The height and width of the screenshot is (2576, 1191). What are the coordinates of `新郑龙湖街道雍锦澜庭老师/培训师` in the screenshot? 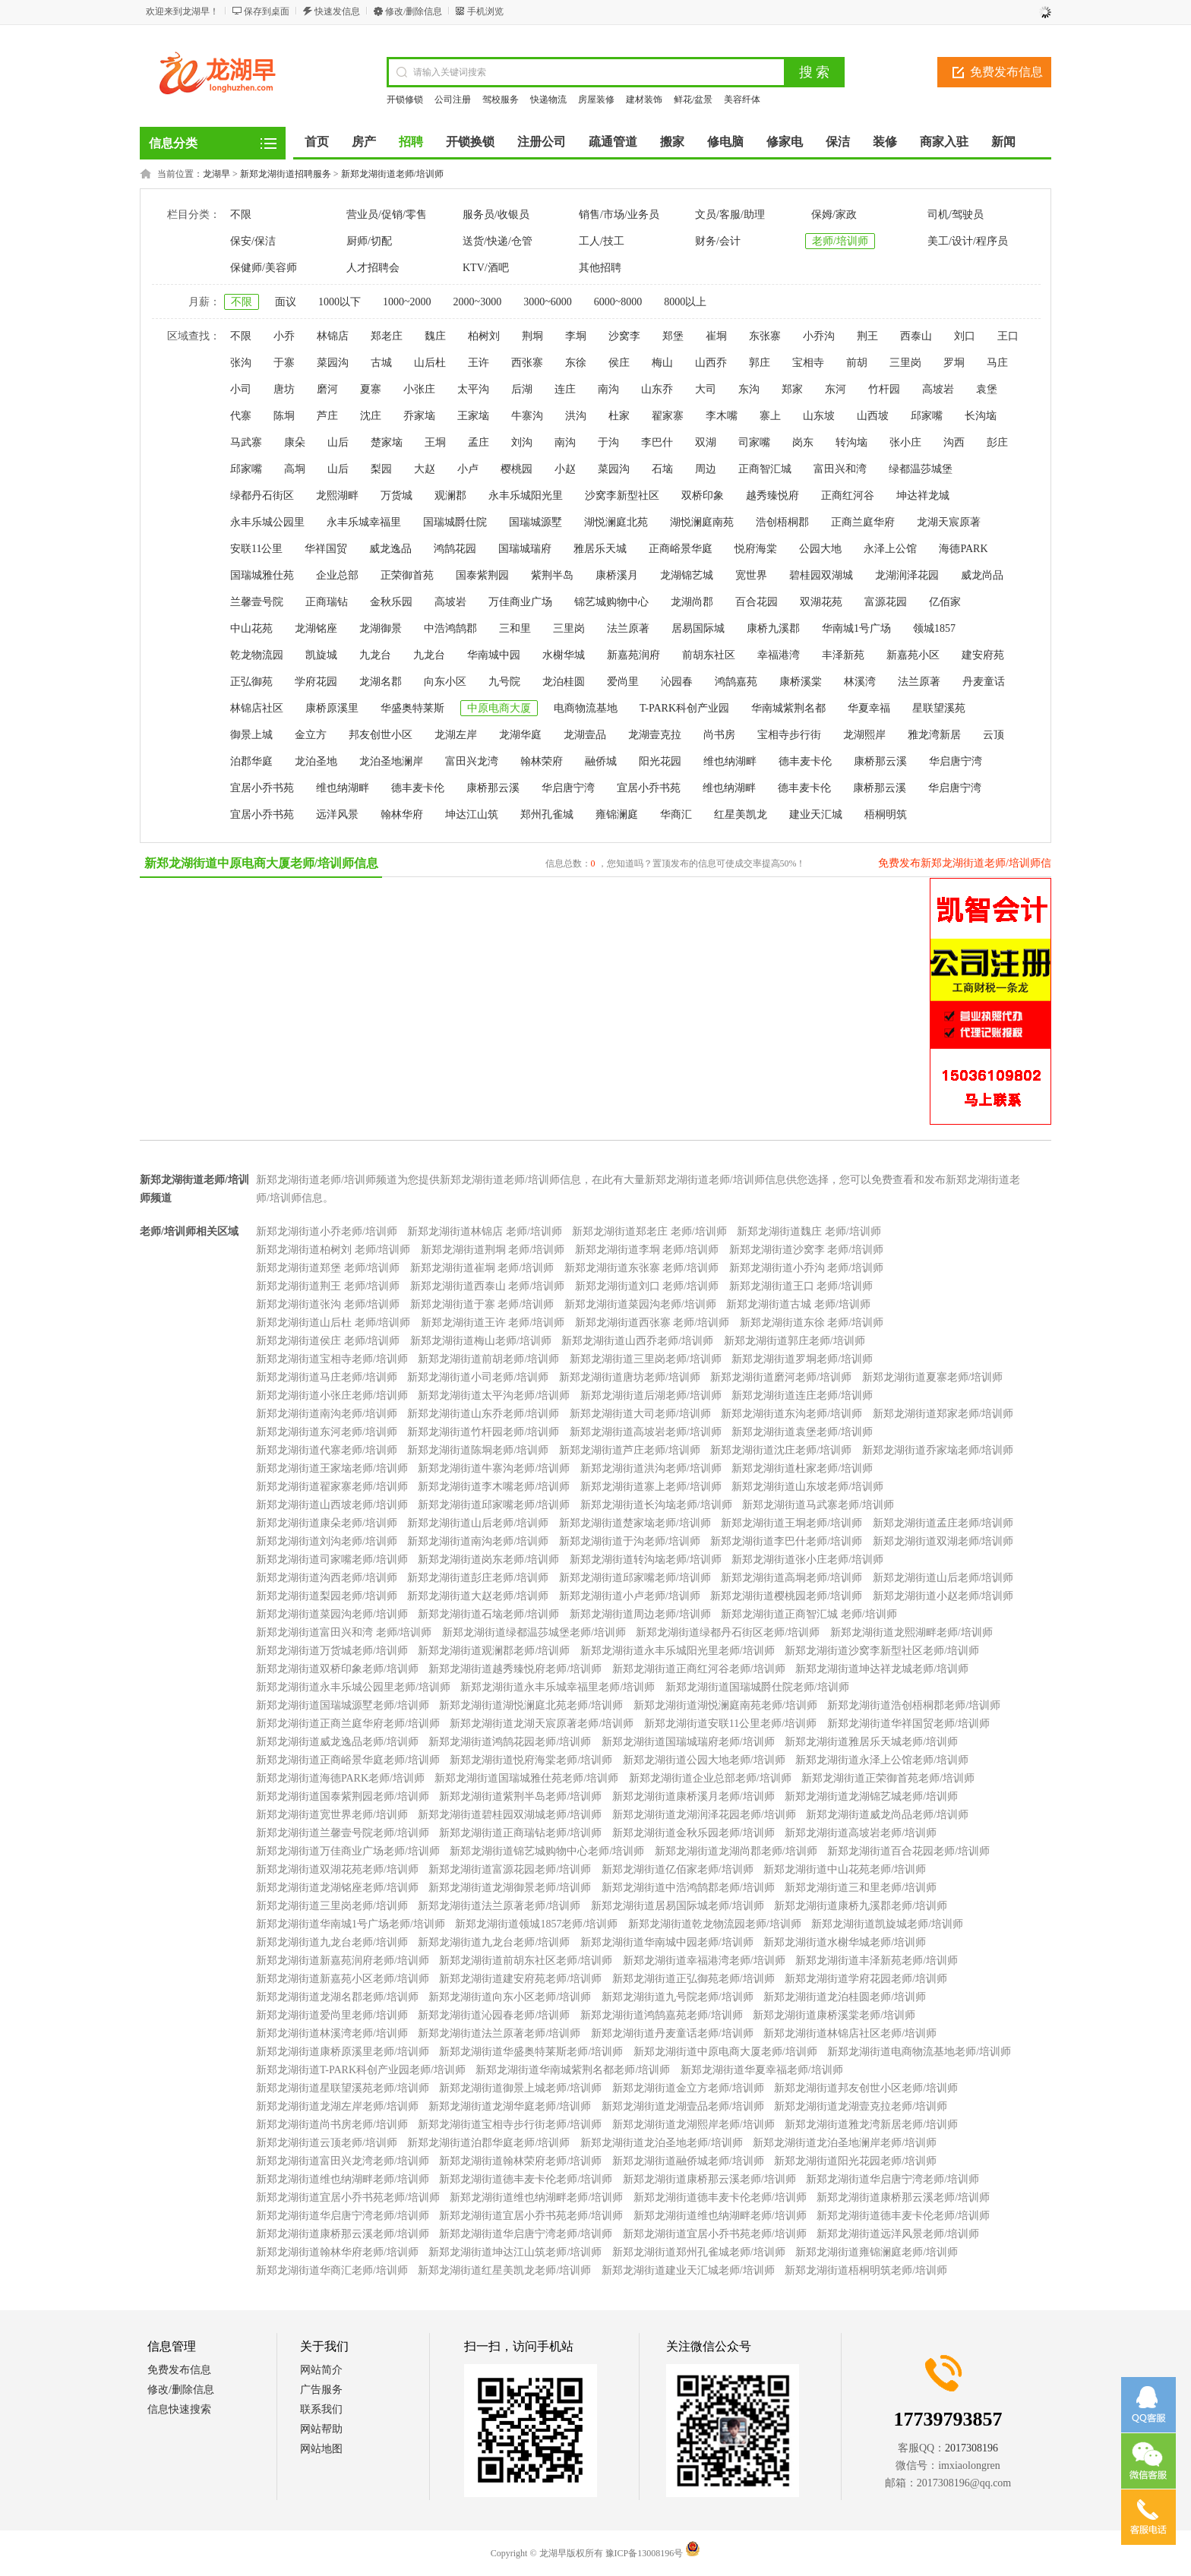 It's located at (876, 2252).